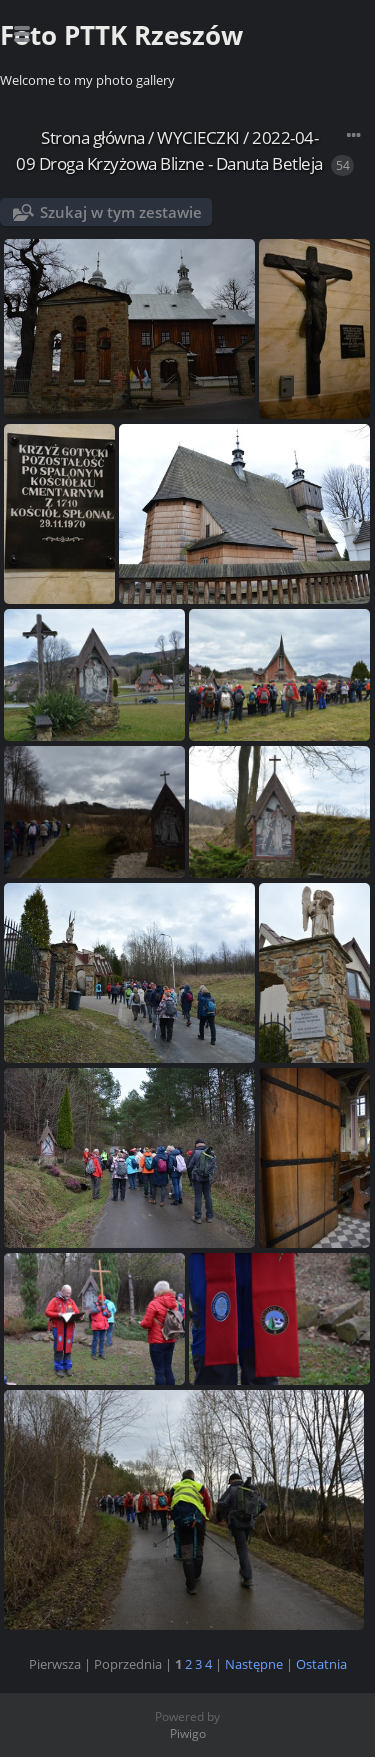 This screenshot has width=375, height=1757. What do you see at coordinates (198, 137) in the screenshot?
I see `WYCIECZKI` at bounding box center [198, 137].